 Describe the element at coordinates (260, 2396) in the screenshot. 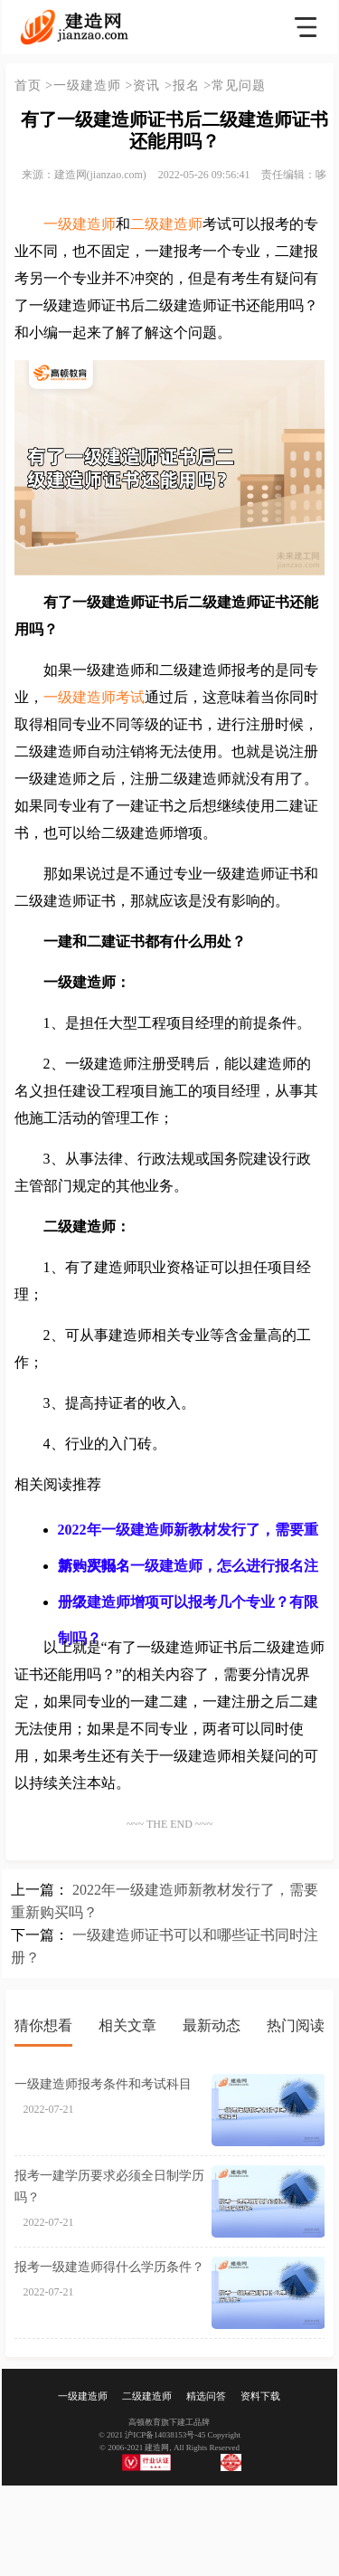

I see `资料下载` at that location.